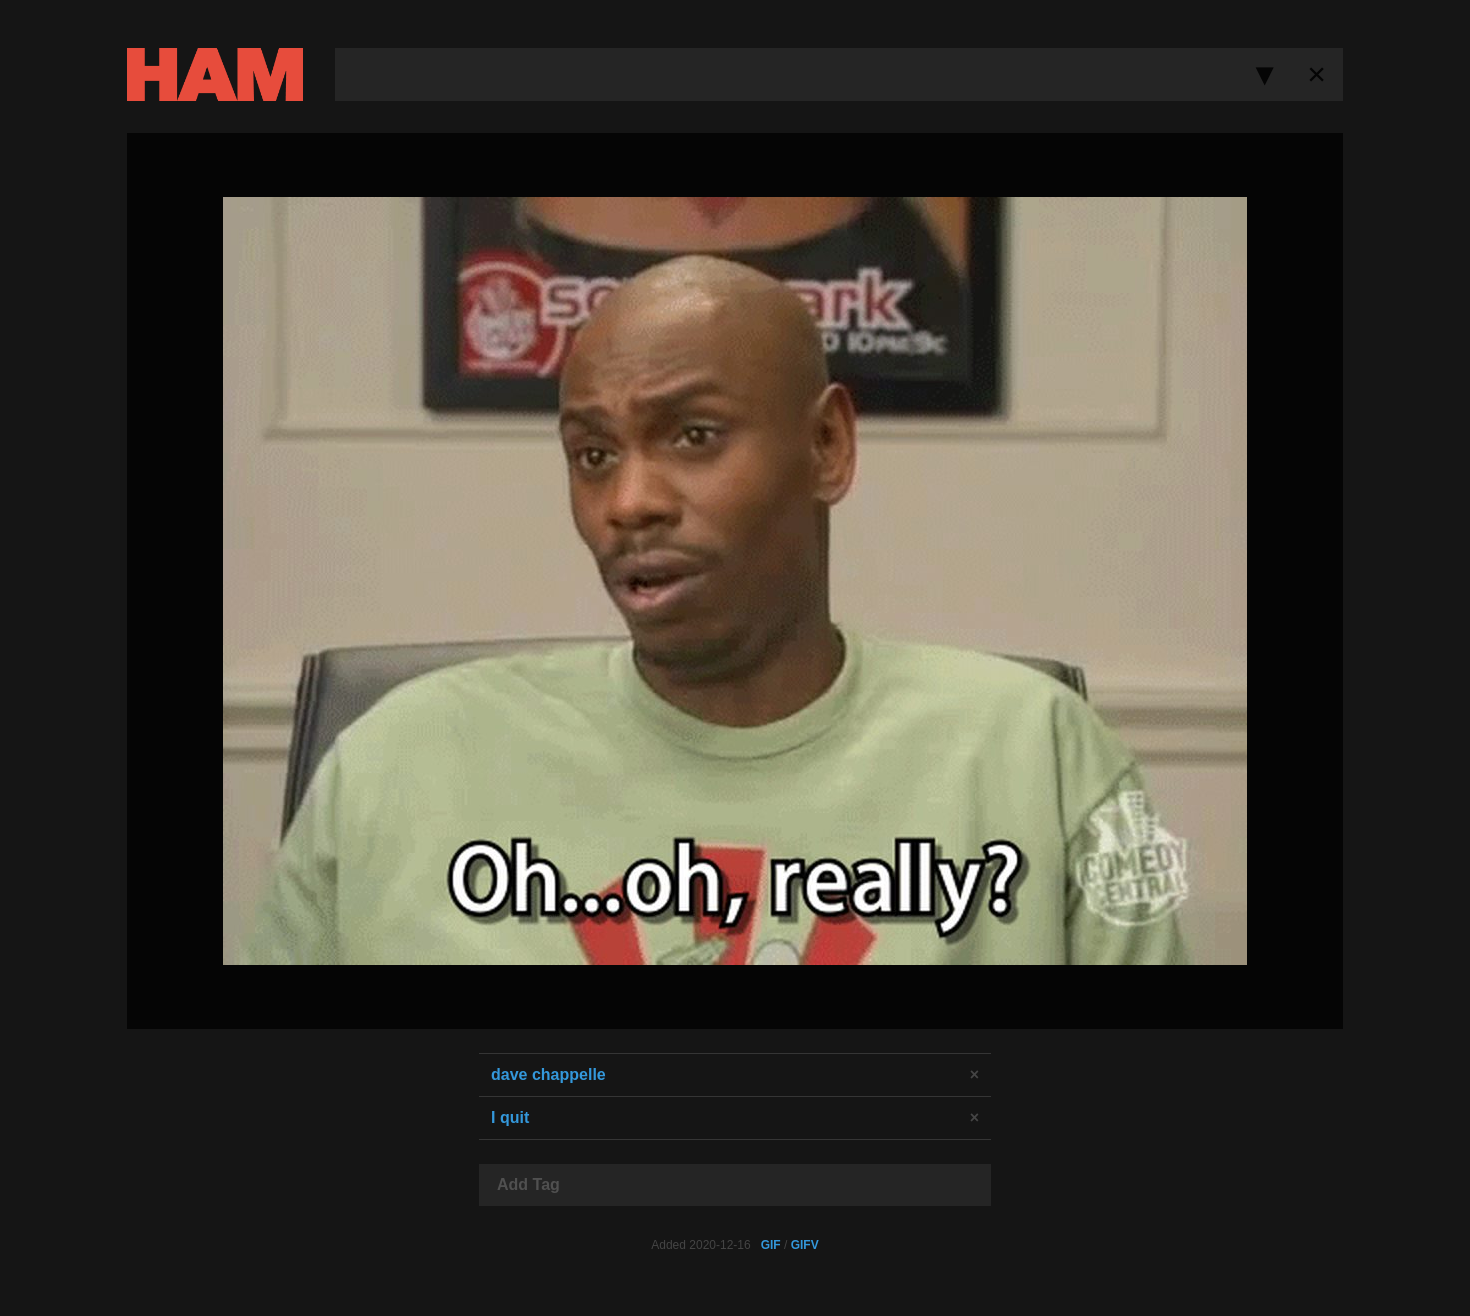 The height and width of the screenshot is (1316, 1470). I want to click on dave chappelle, so click(548, 1074).